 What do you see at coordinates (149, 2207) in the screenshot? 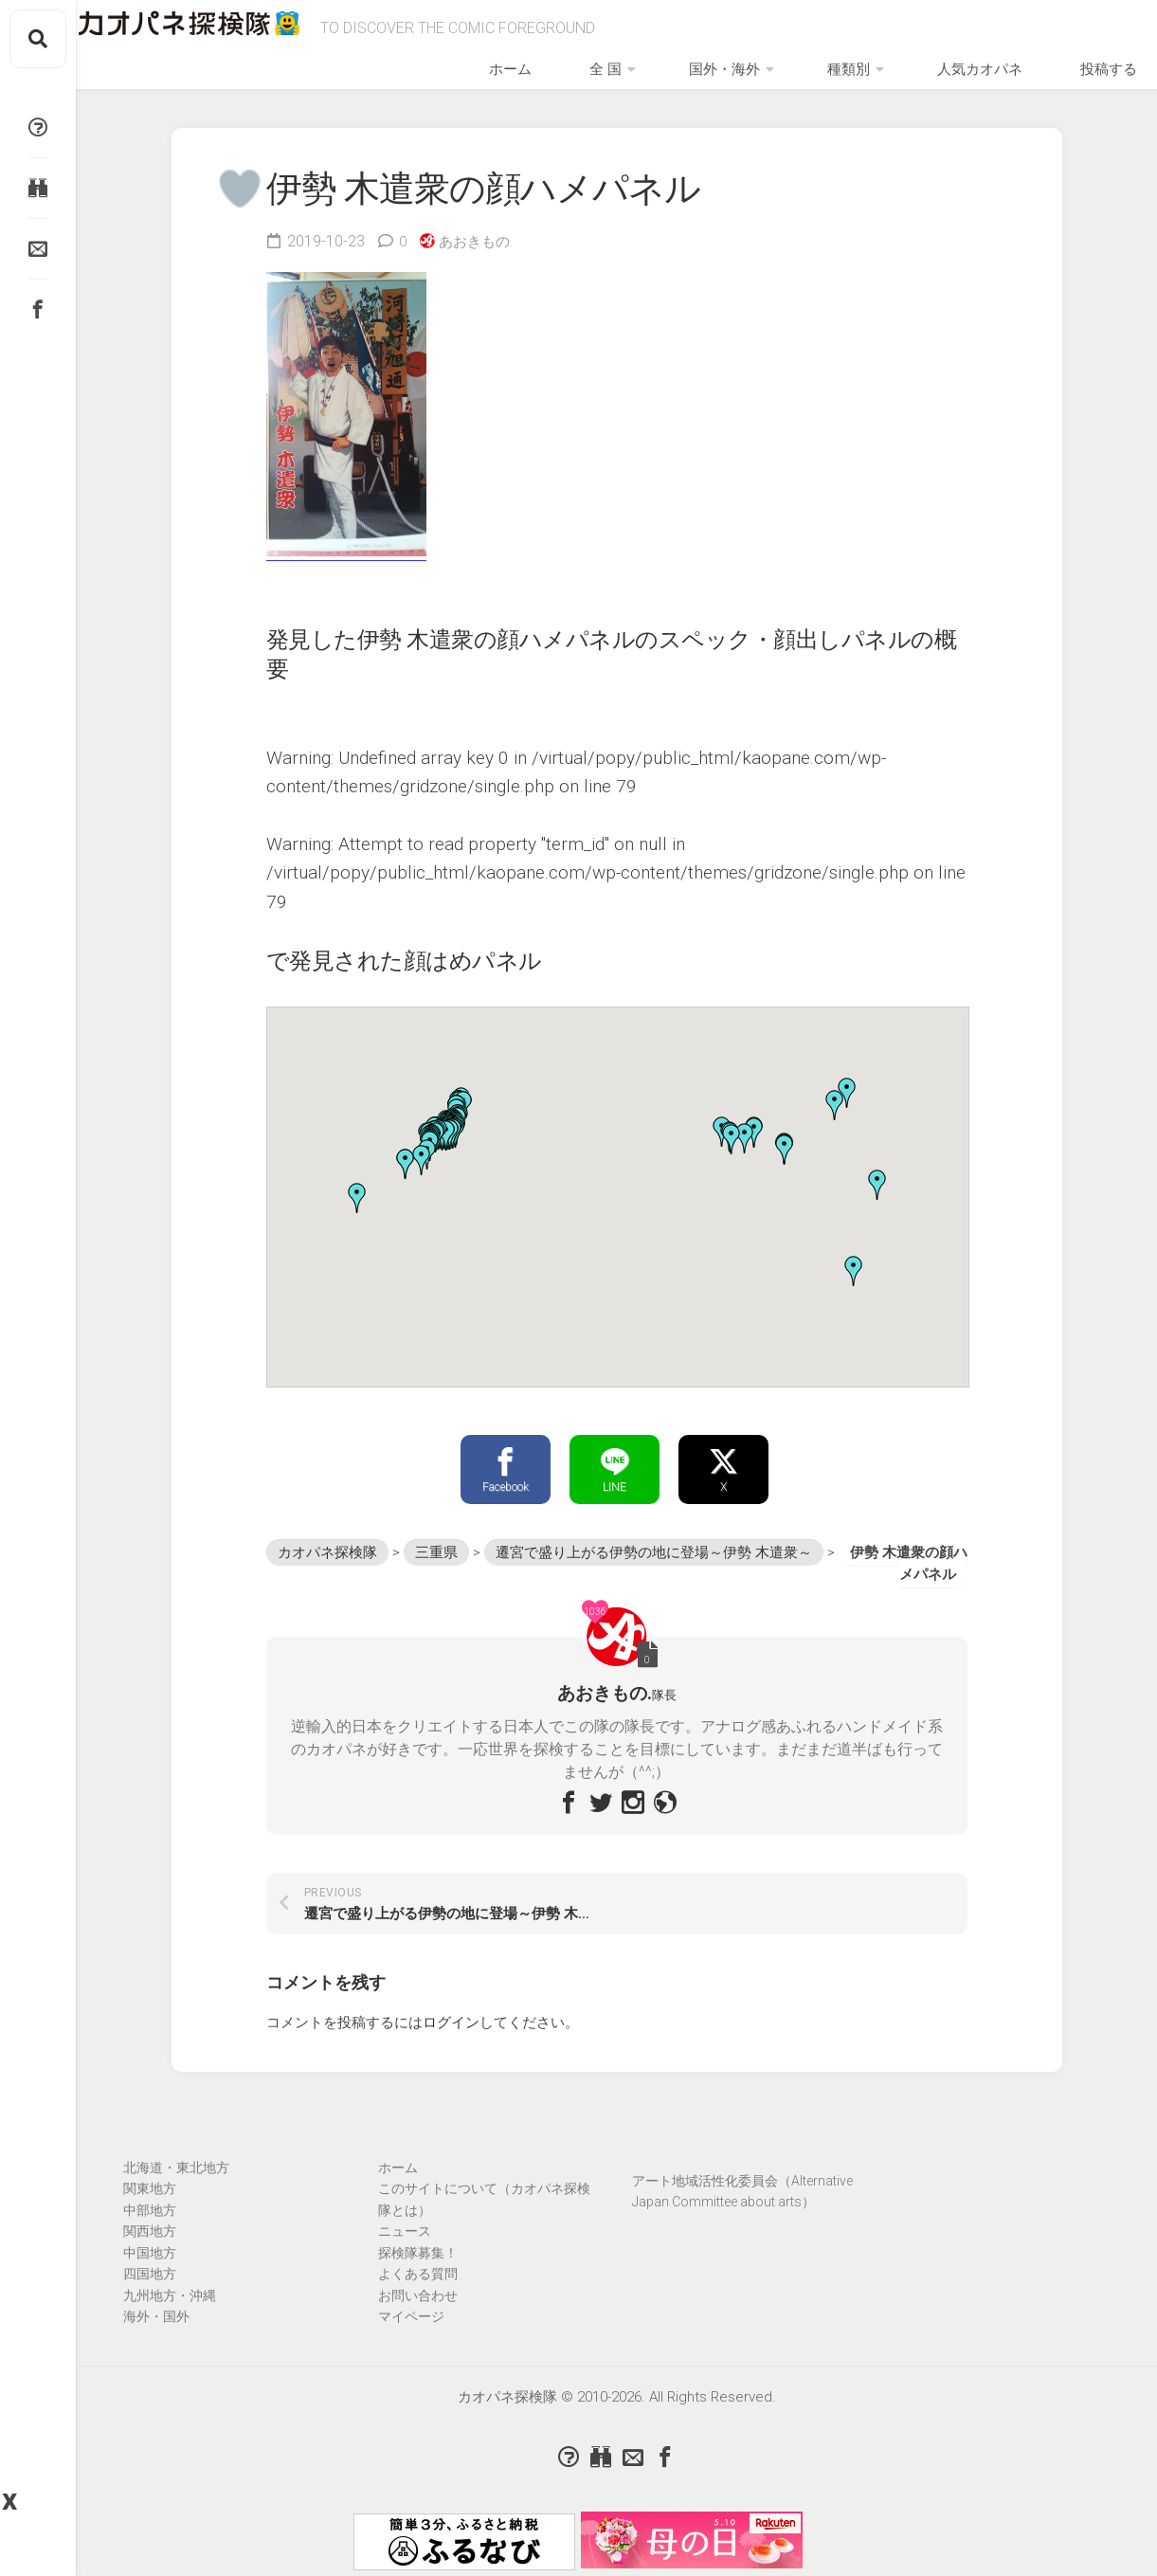
I see `関東地方` at bounding box center [149, 2207].